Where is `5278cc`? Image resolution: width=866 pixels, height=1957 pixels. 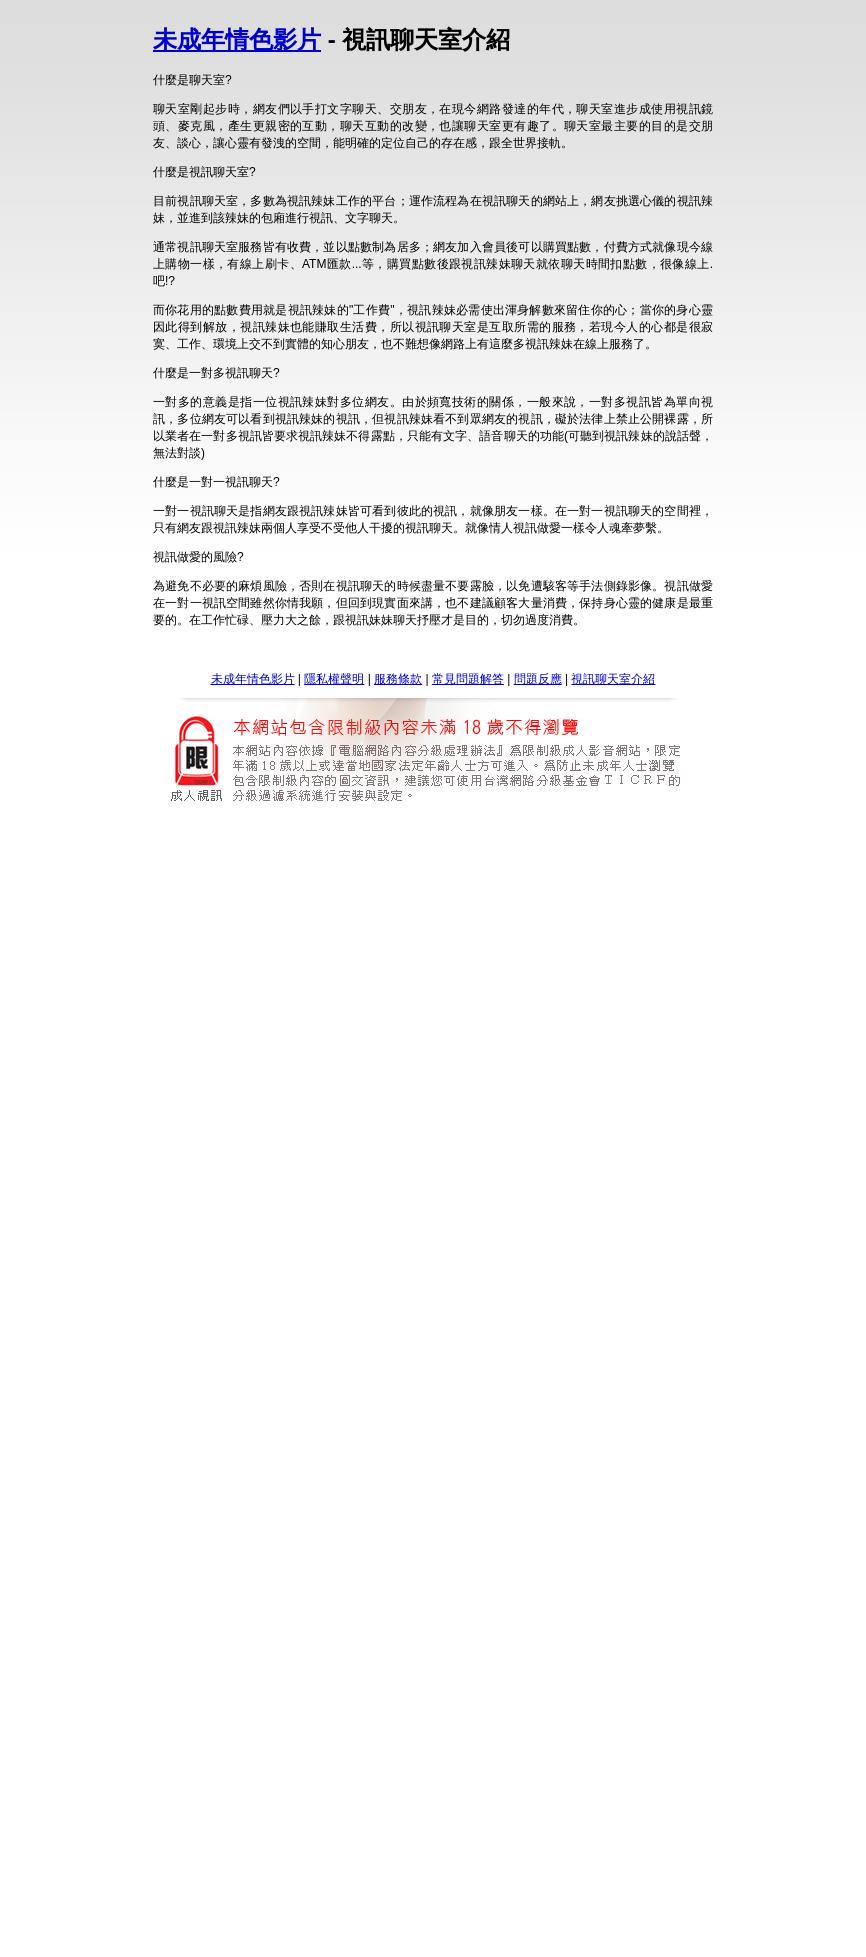
5278cc is located at coordinates (481, 905).